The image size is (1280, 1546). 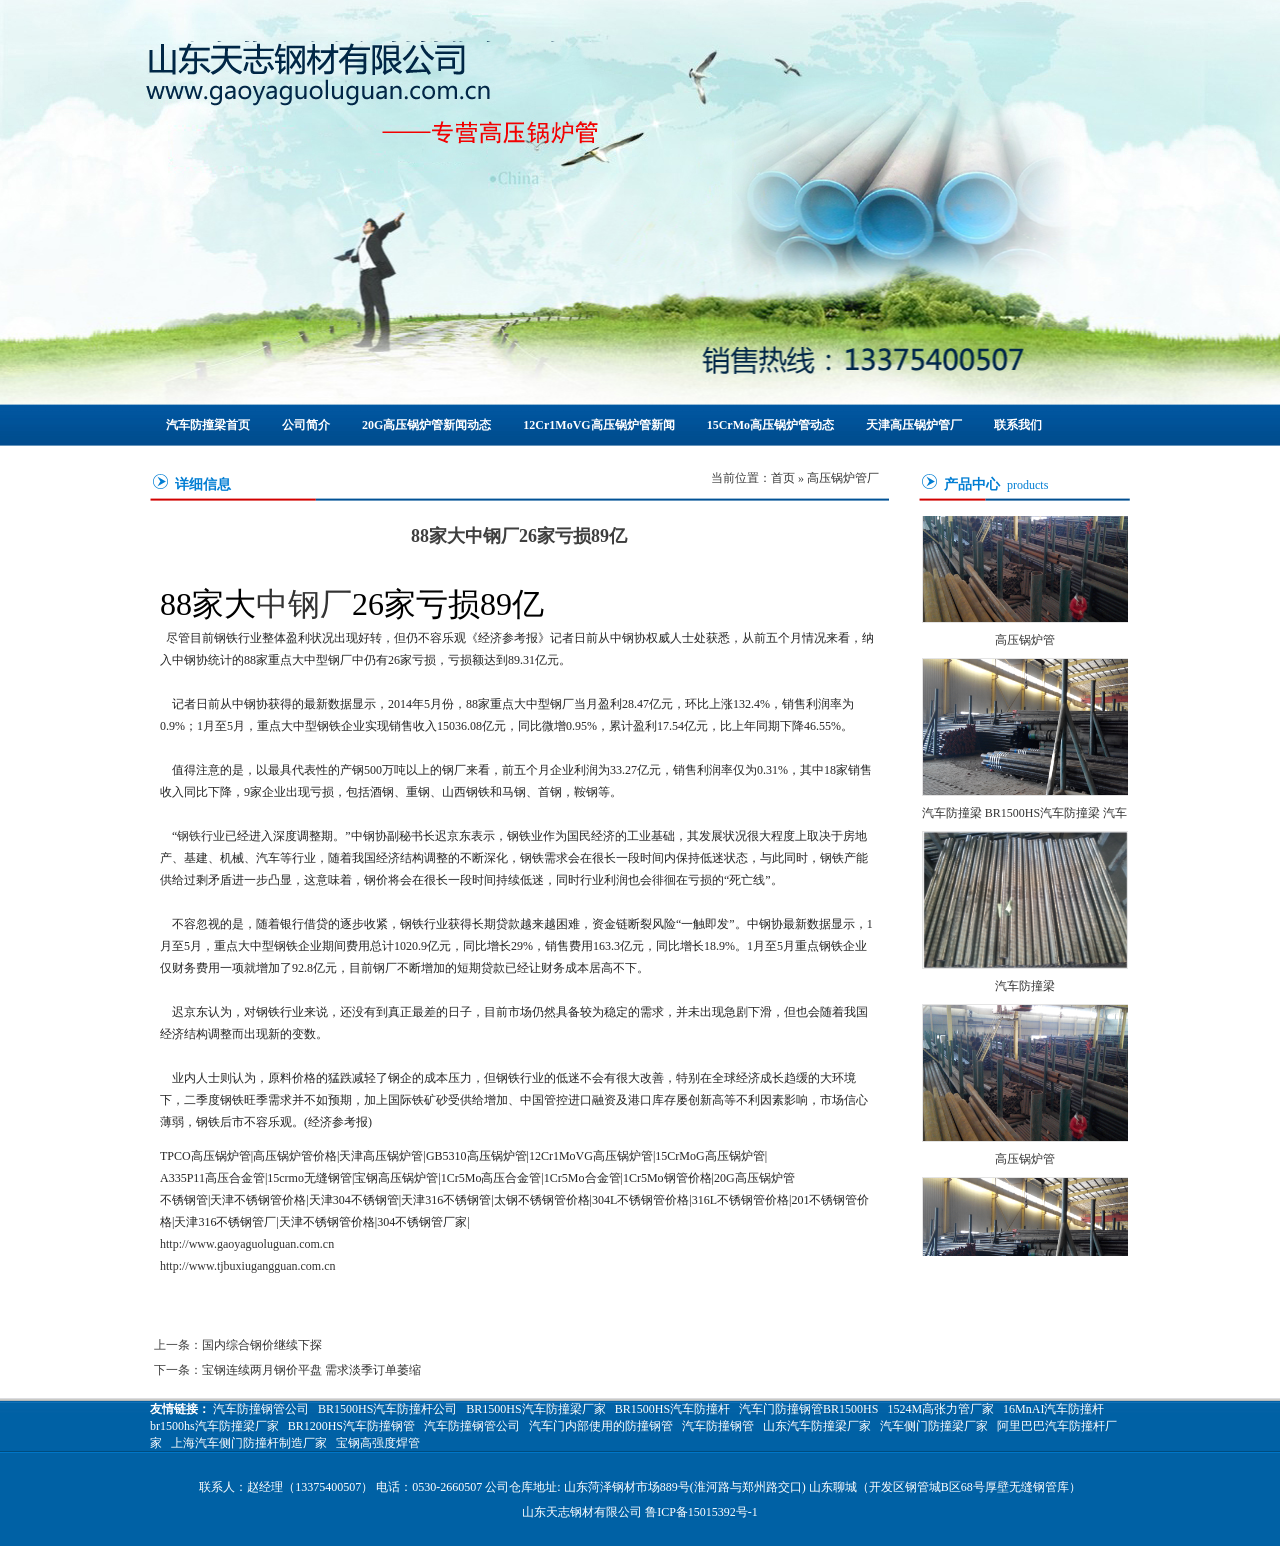 I want to click on 1524M高张力管厂家, so click(x=940, y=1409).